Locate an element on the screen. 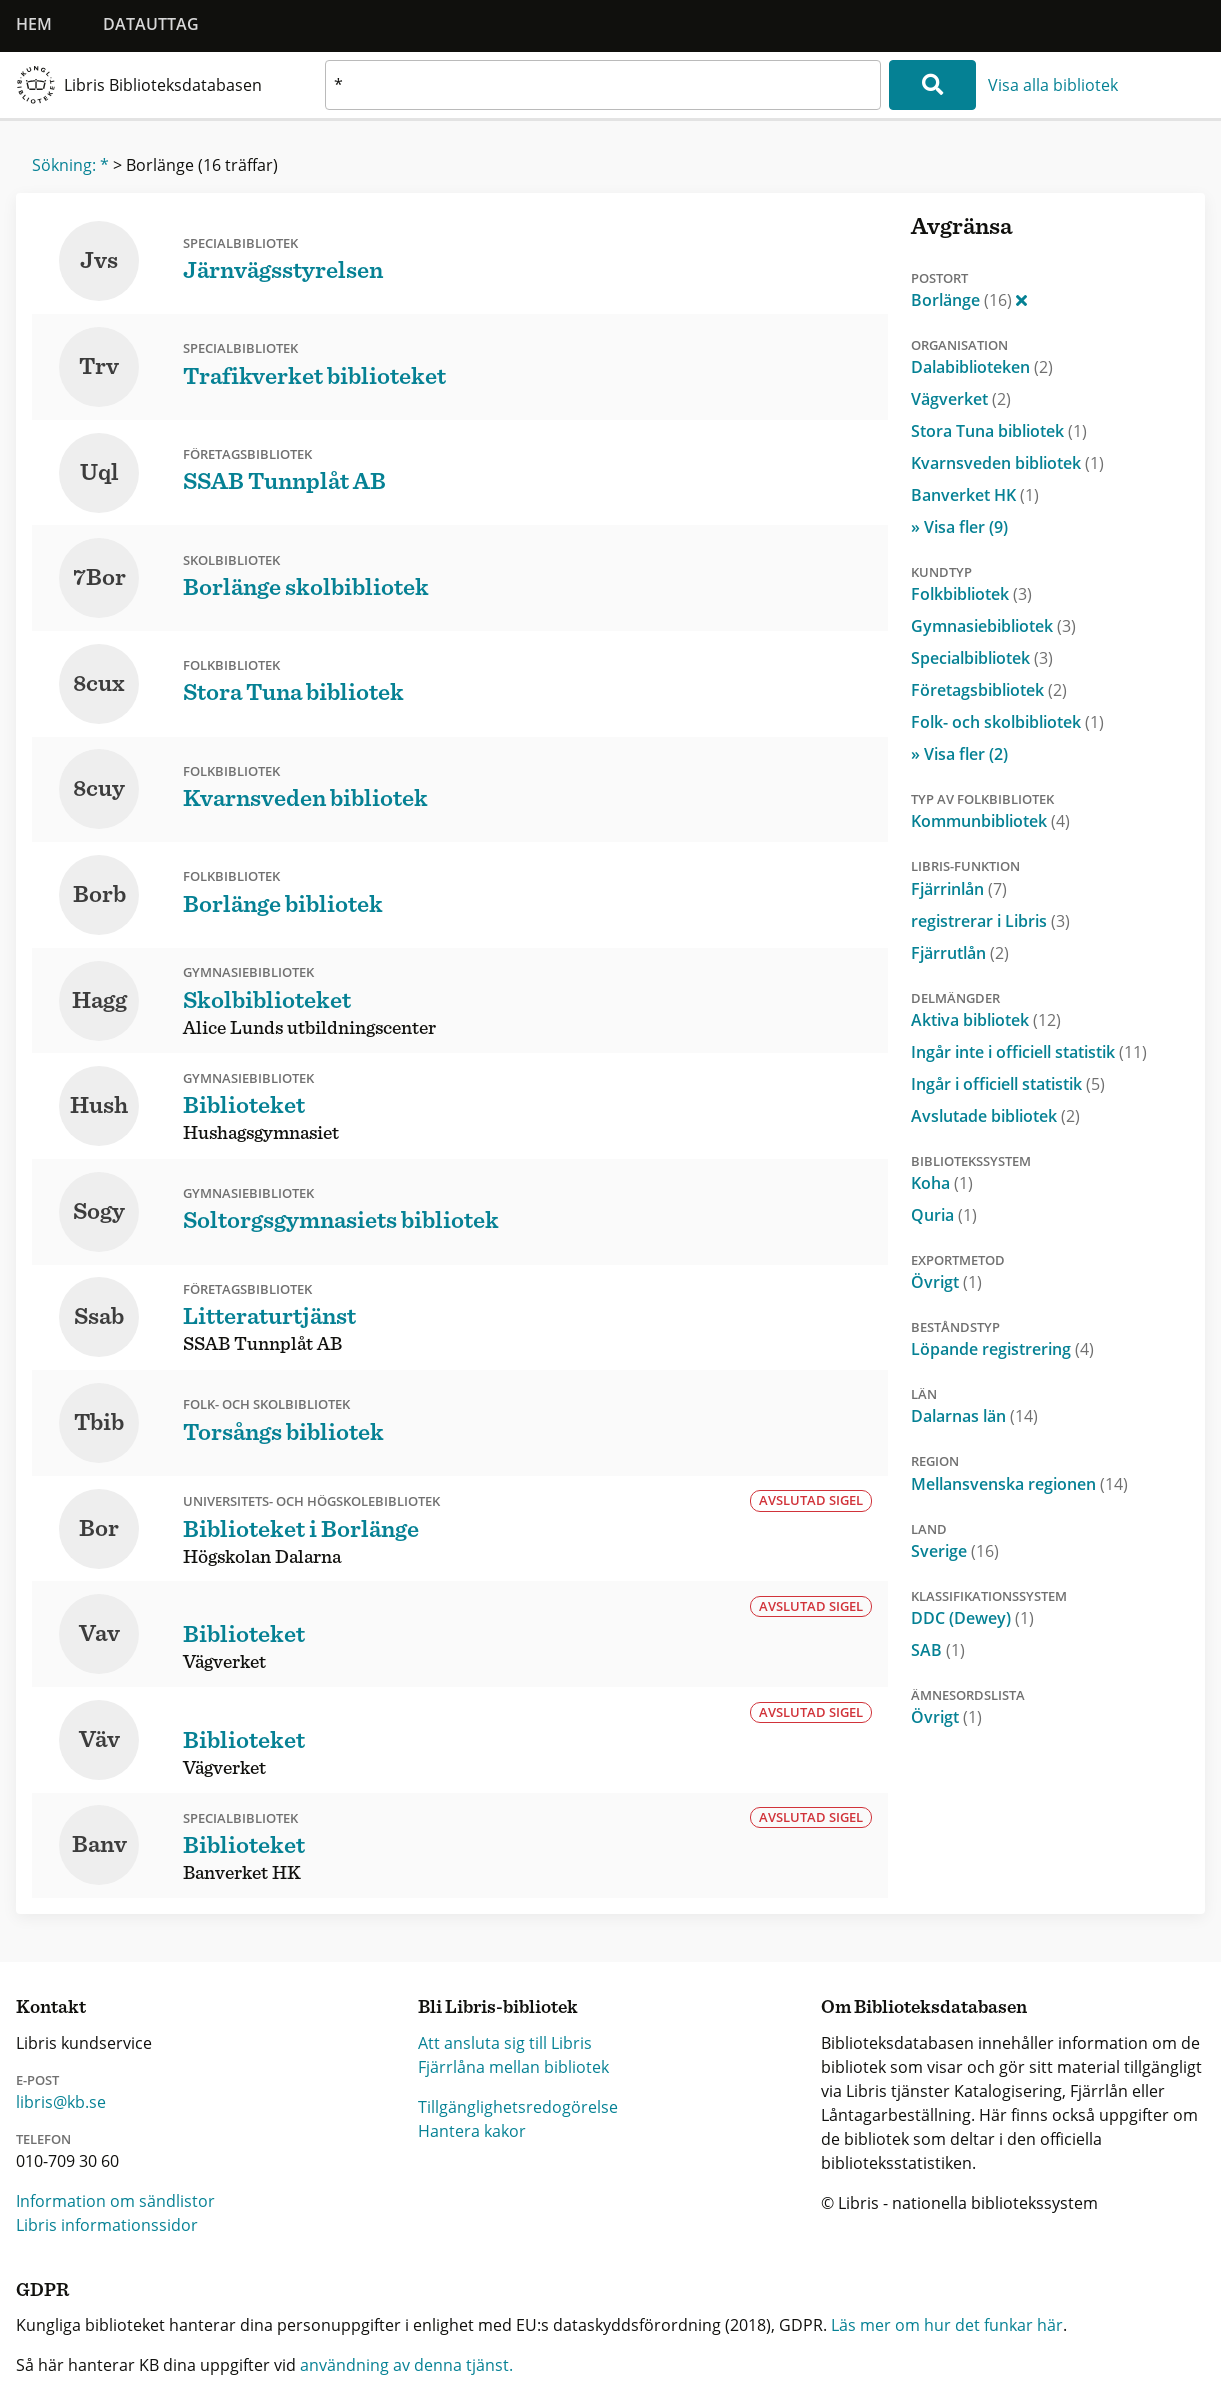  » Visa fler (2) is located at coordinates (959, 754).